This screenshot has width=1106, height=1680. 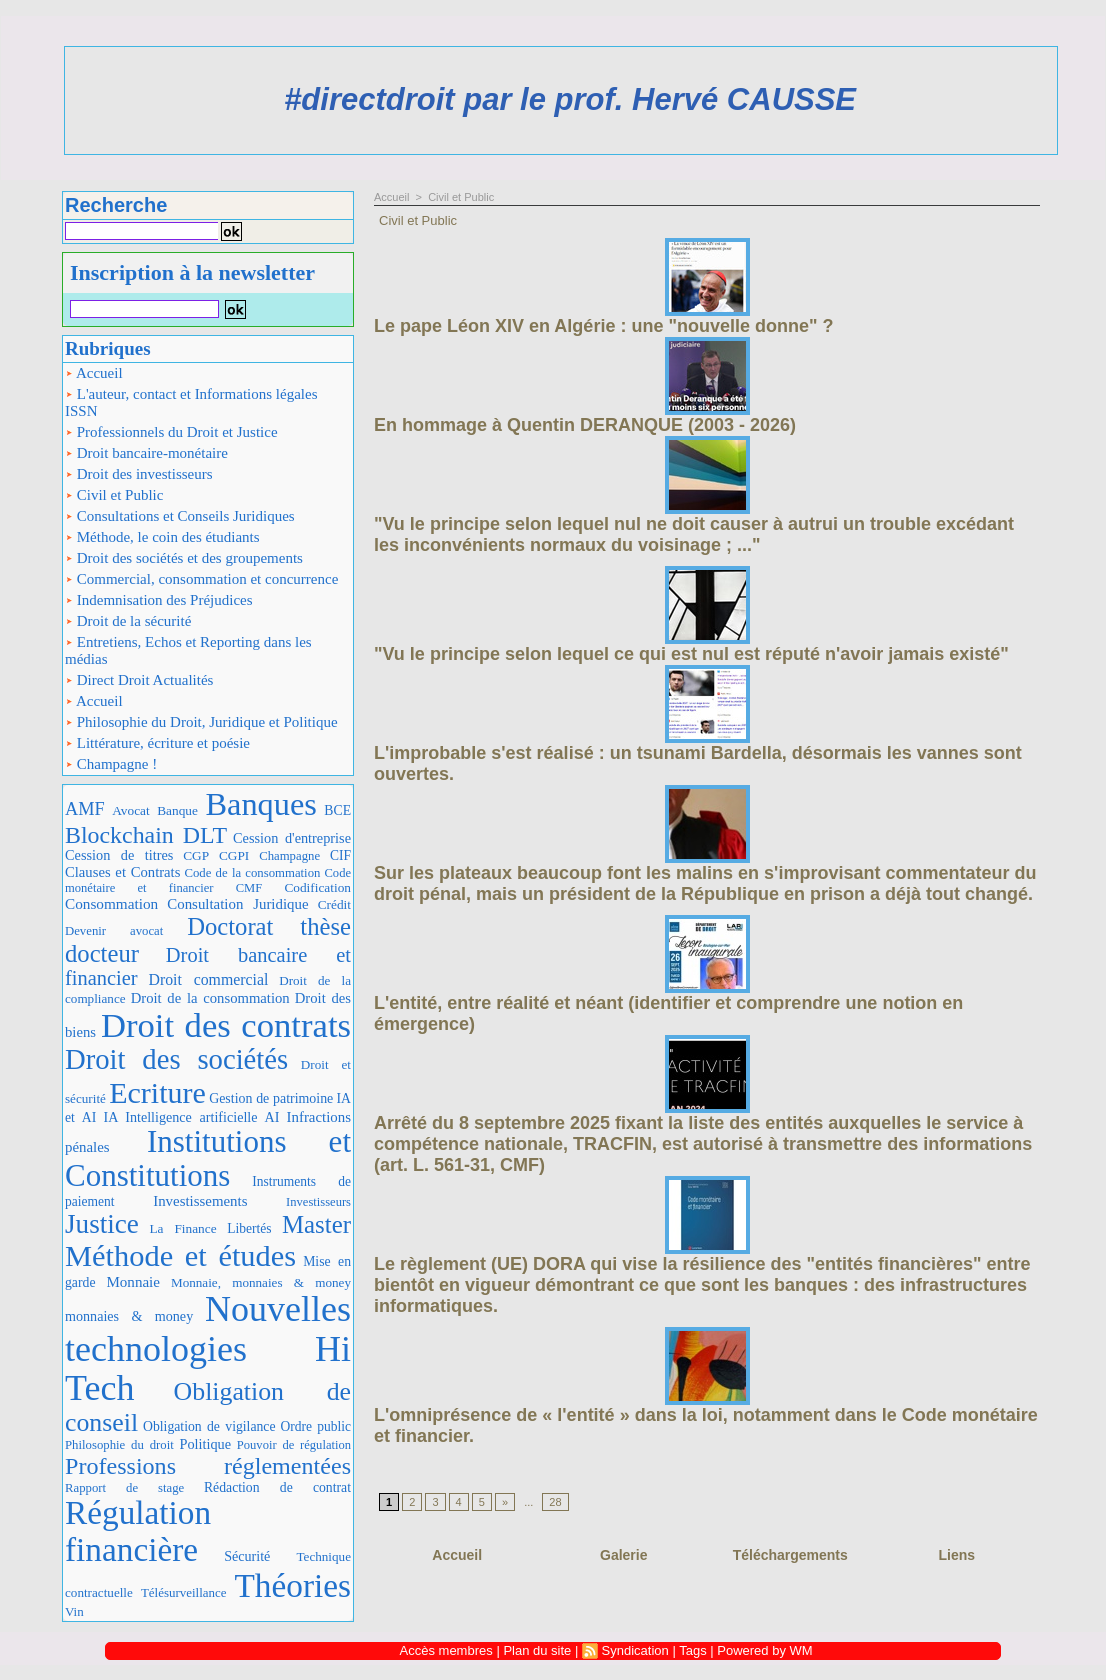 I want to click on Nouvelles technologies Hi Tech, so click(x=208, y=1348).